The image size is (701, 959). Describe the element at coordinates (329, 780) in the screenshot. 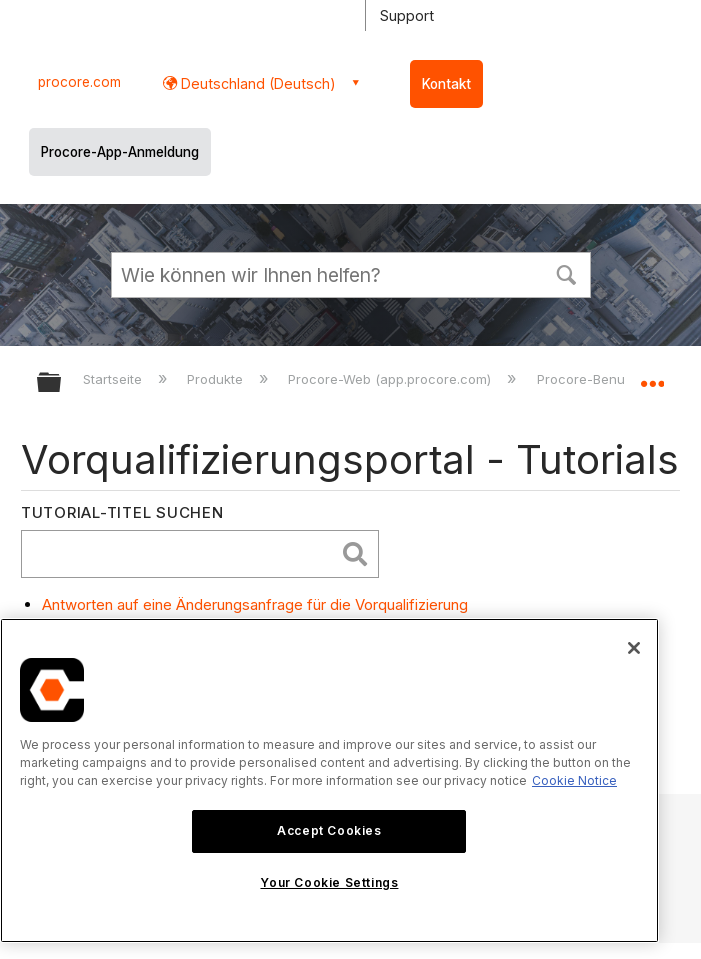

I see `[region]` at that location.